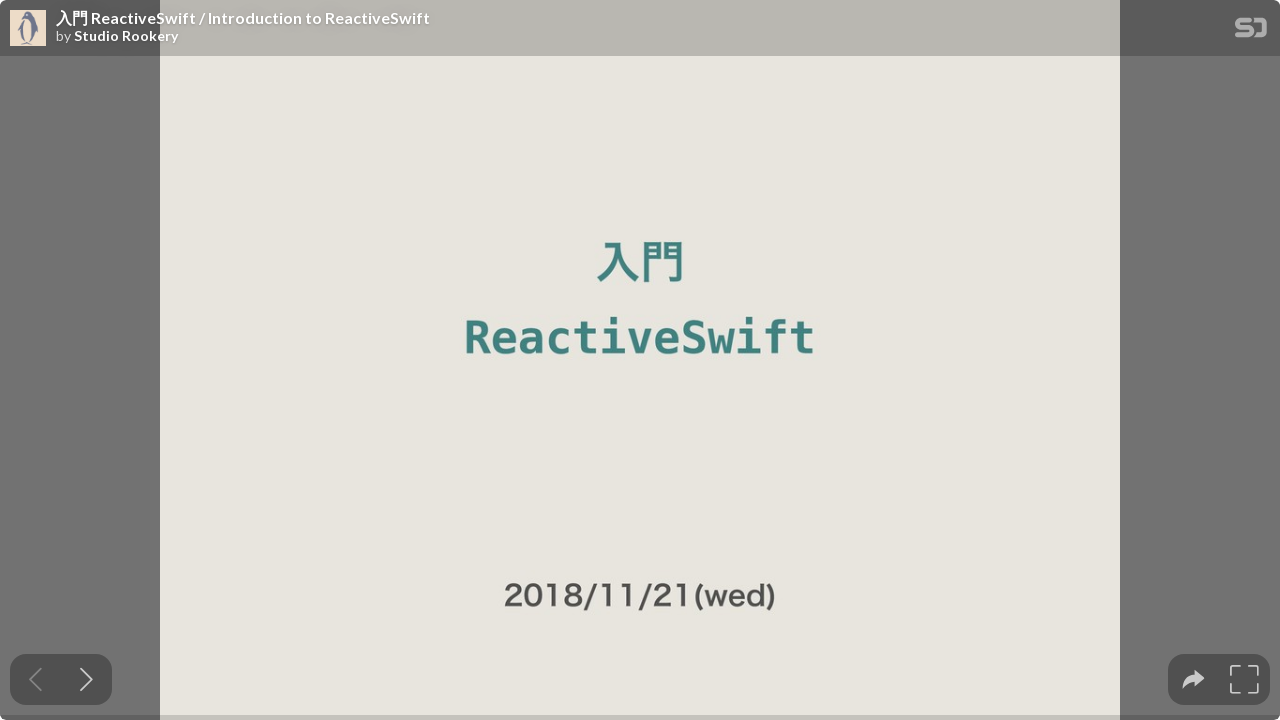  I want to click on 入門 ReactiveSwift / Introduction to ReactiveSwift, so click(243, 18).